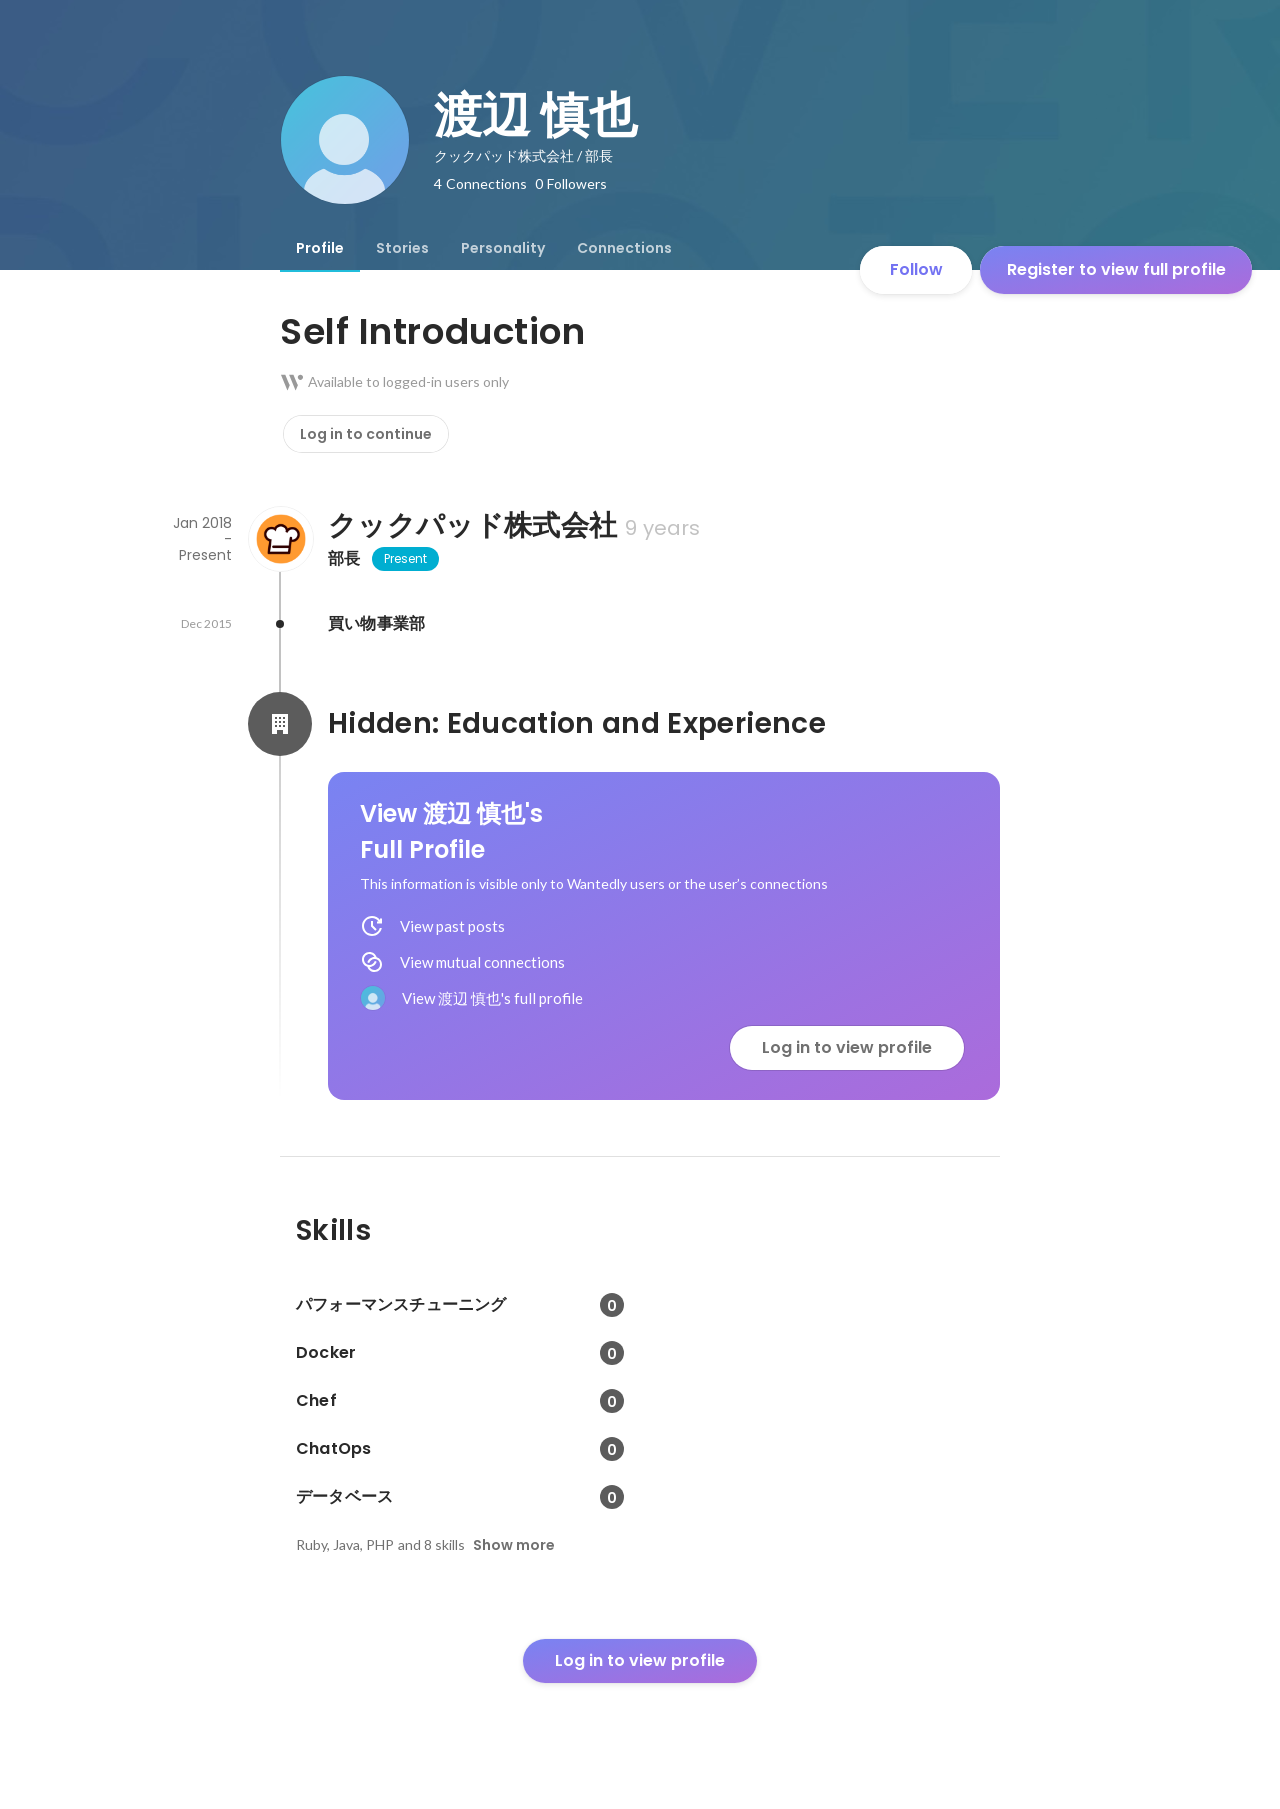  Describe the element at coordinates (503, 248) in the screenshot. I see `Personality` at that location.